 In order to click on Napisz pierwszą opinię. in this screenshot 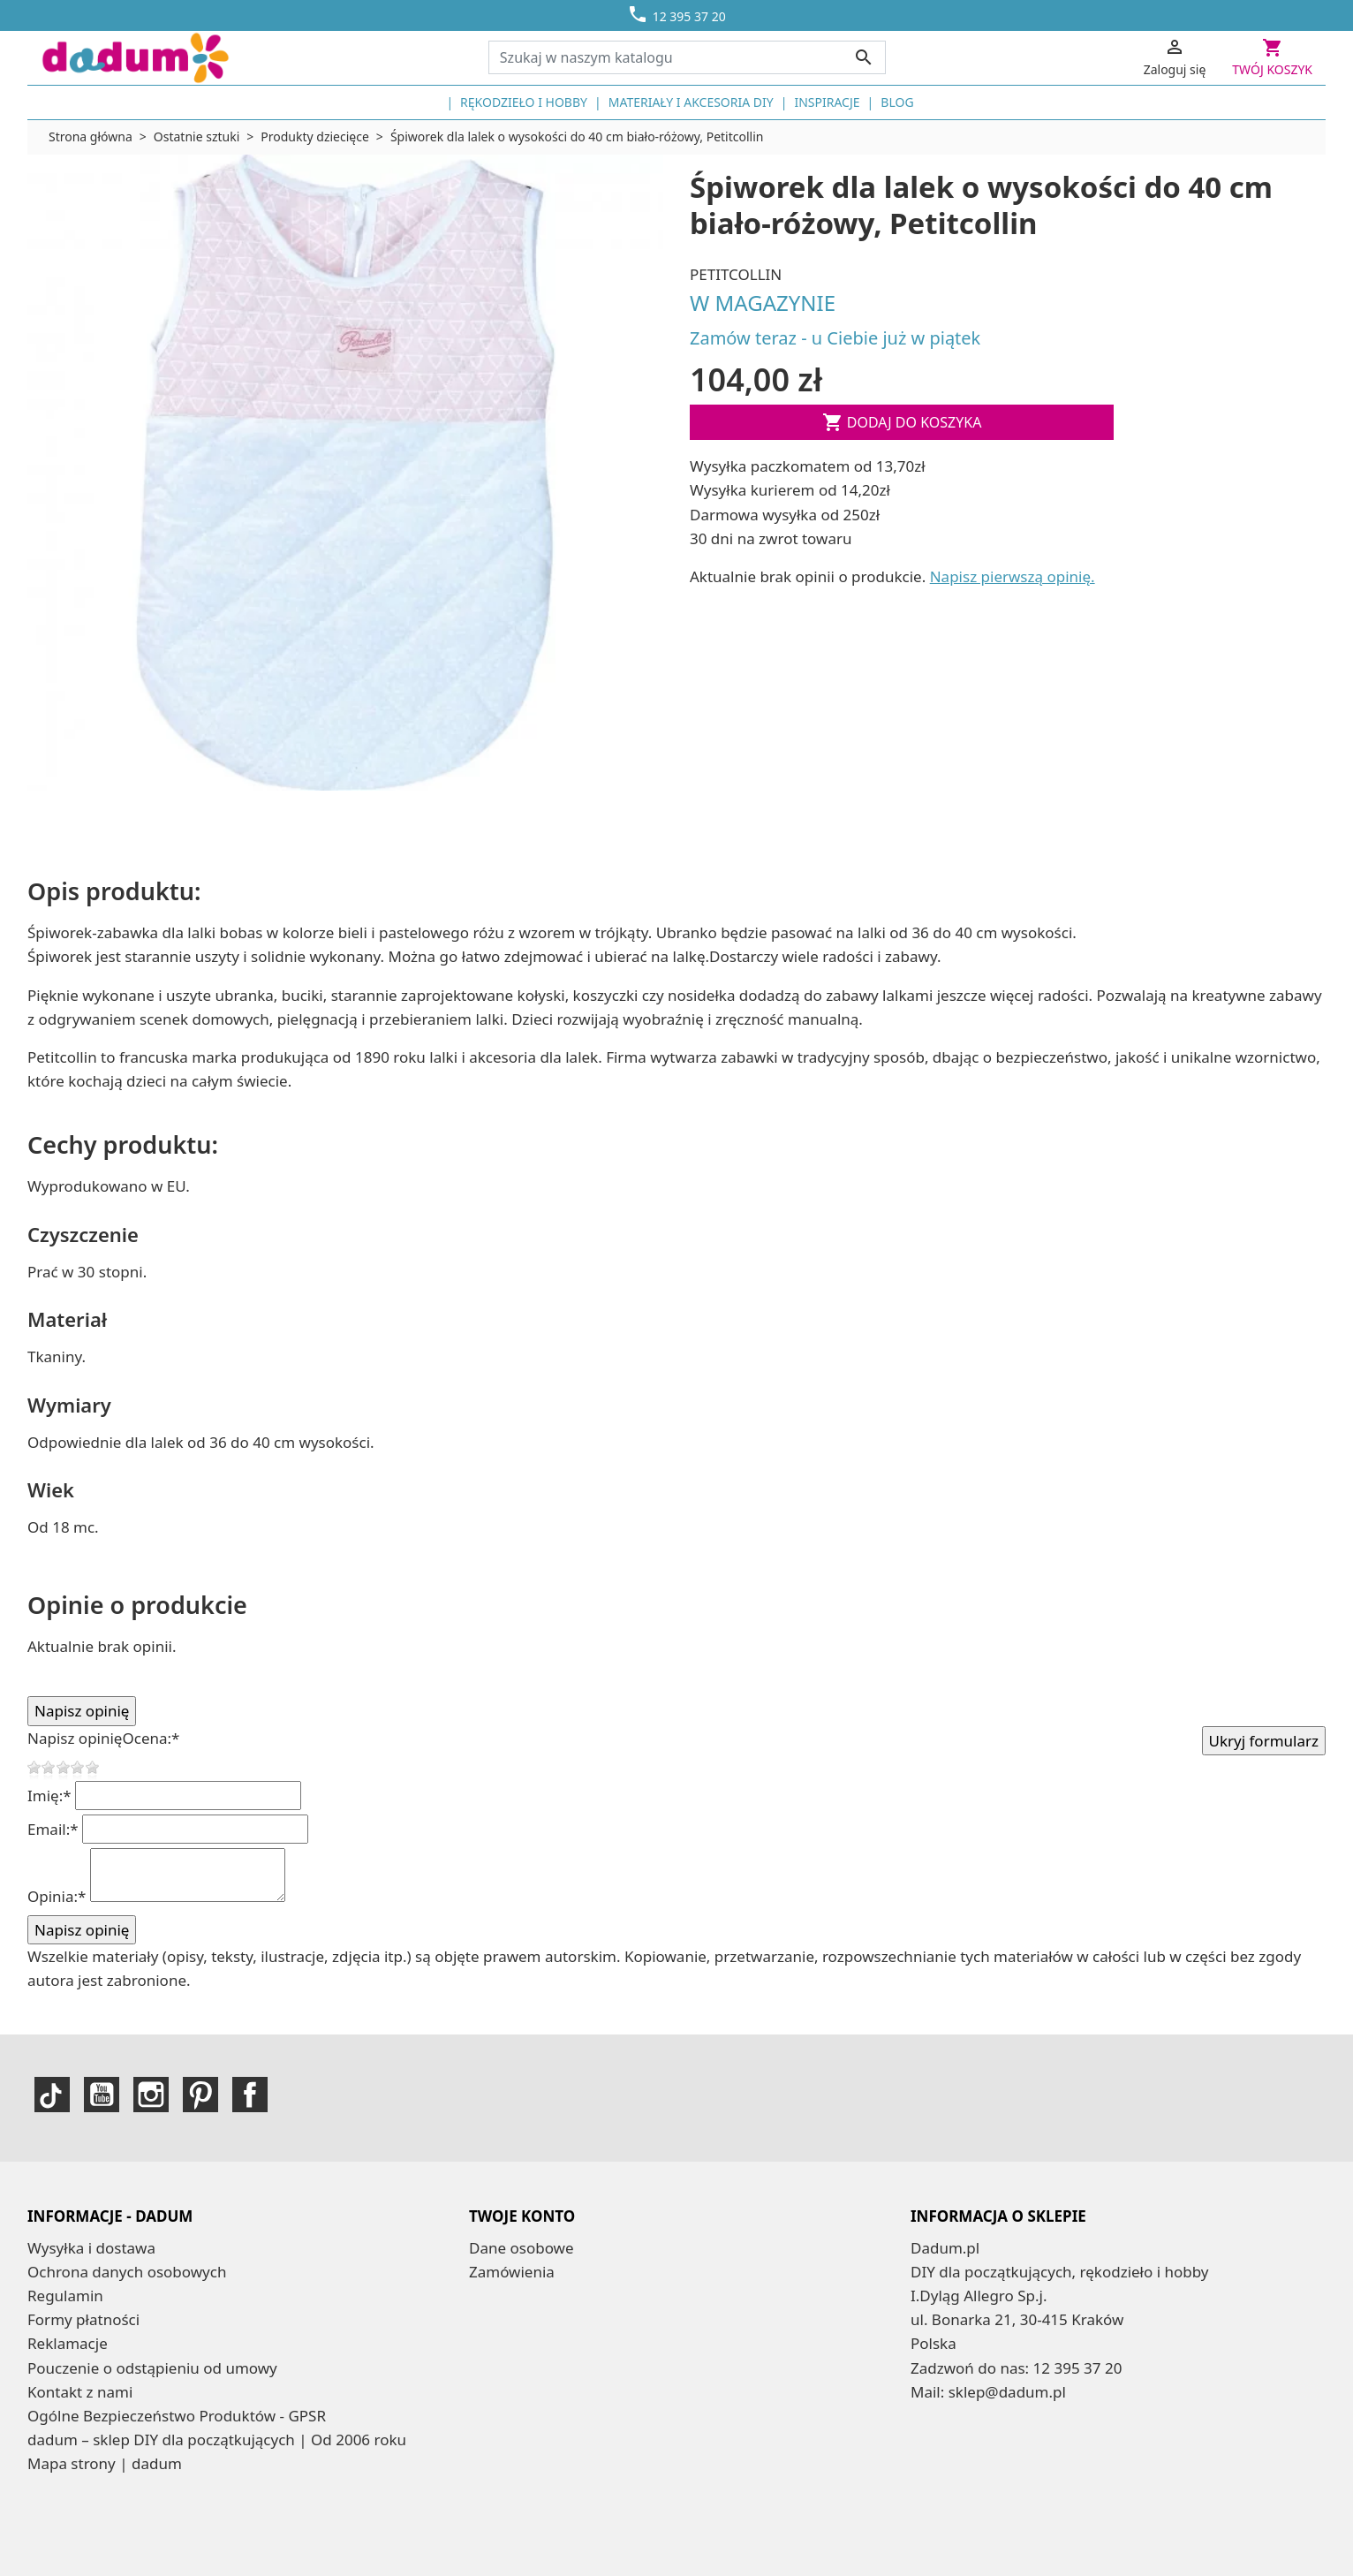, I will do `click(1012, 576)`.